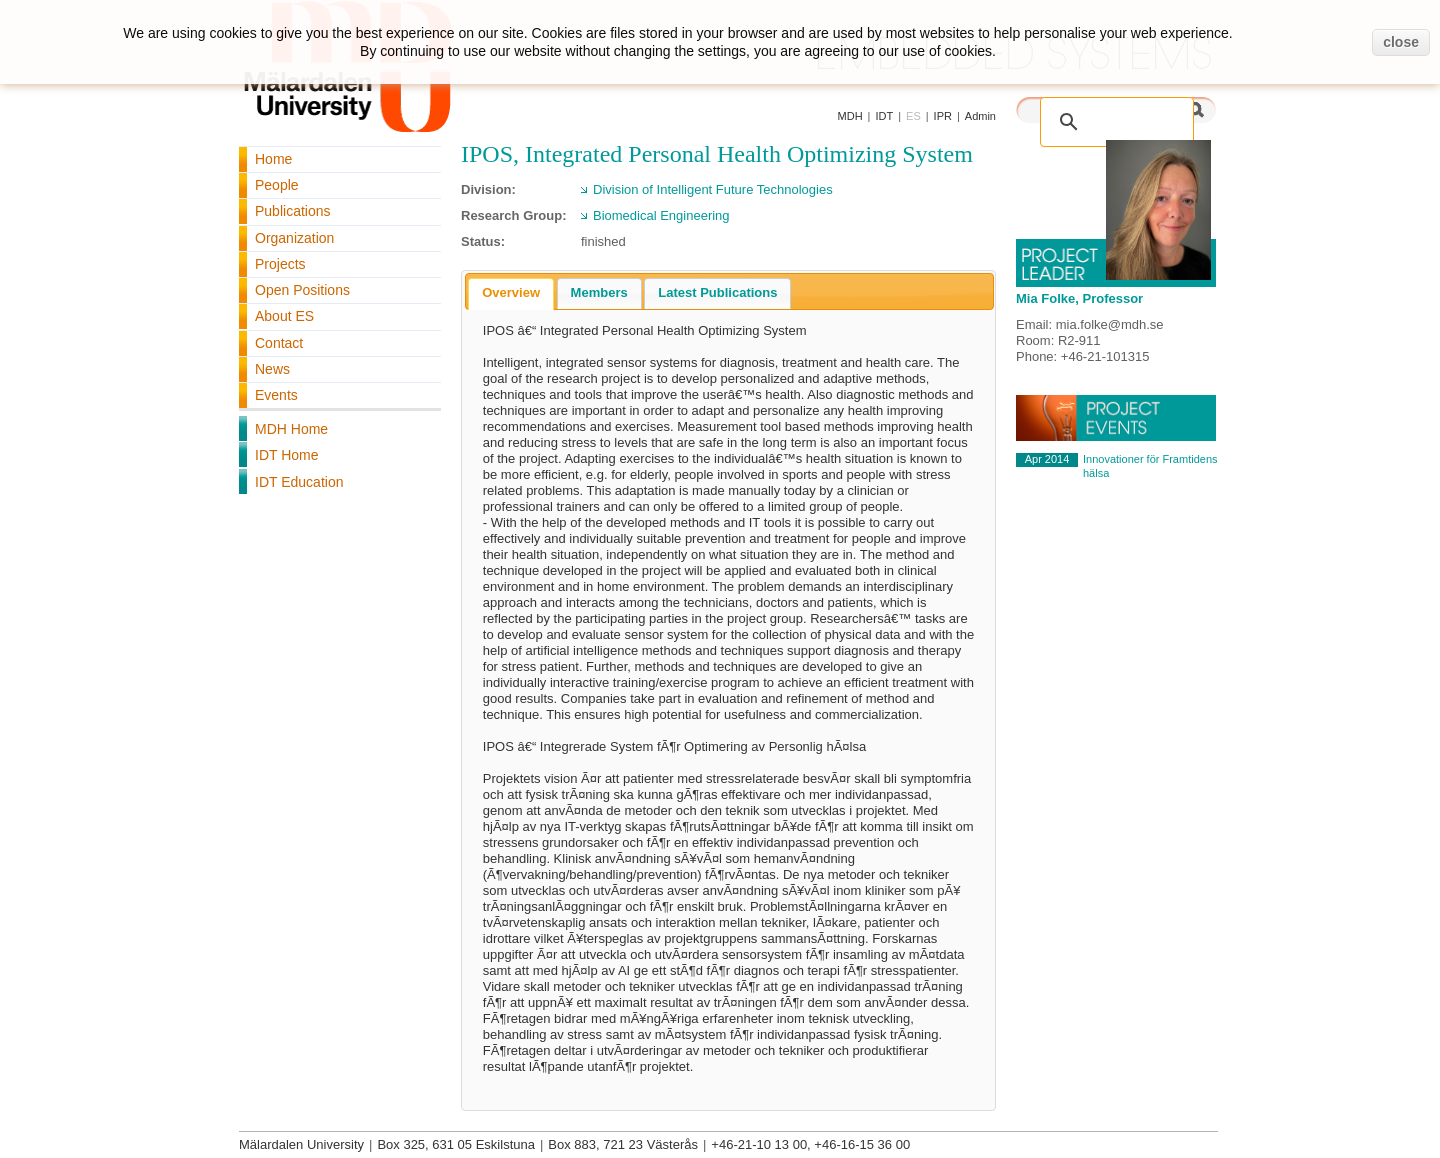 Image resolution: width=1440 pixels, height=1158 pixels. I want to click on [tab], so click(511, 294).